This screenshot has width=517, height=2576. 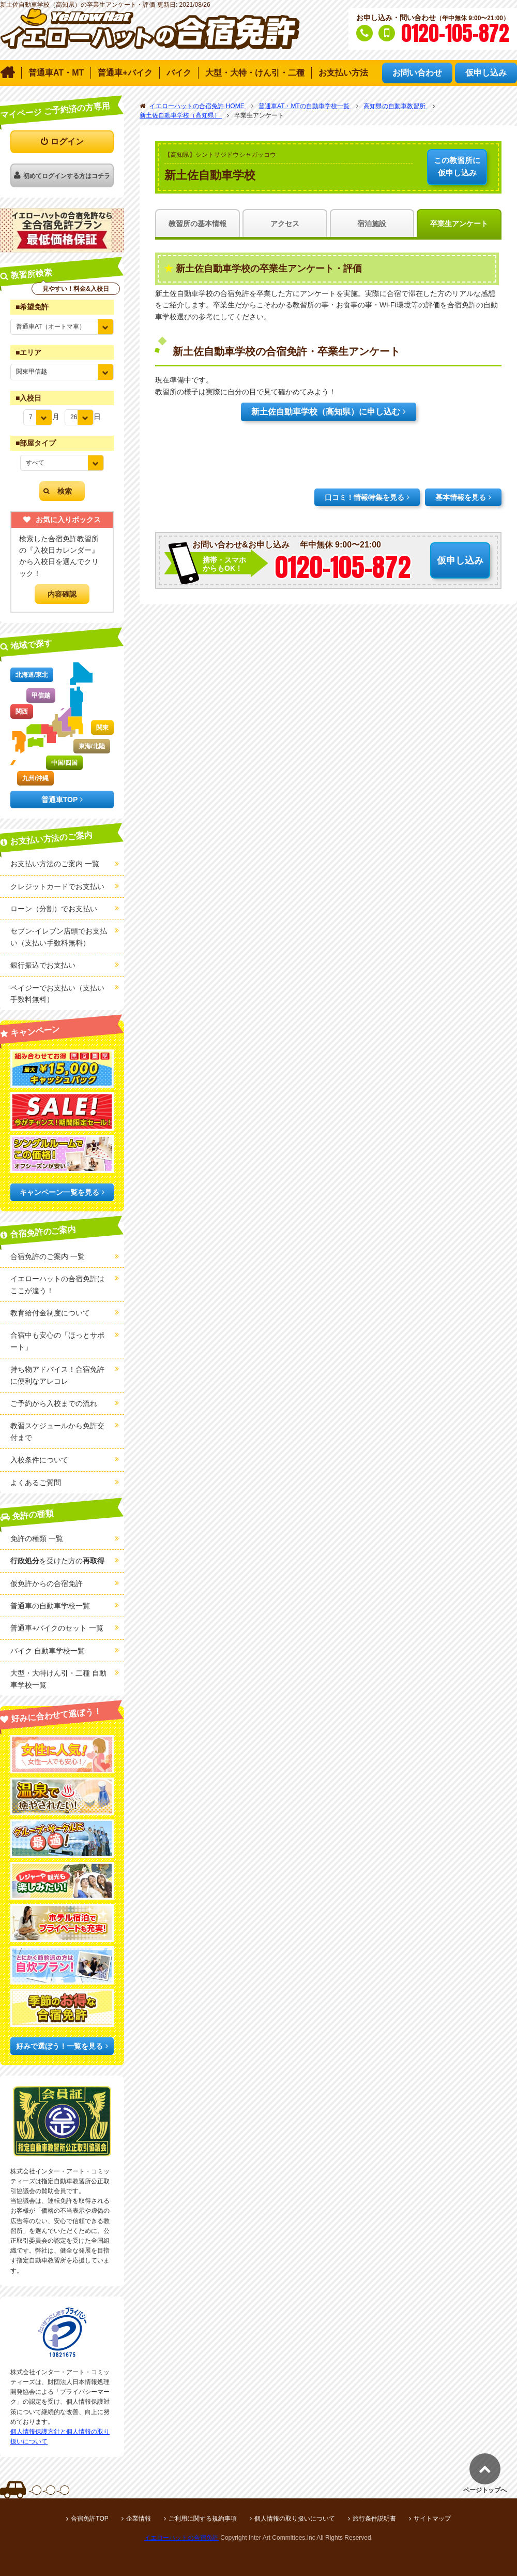 What do you see at coordinates (54, 864) in the screenshot?
I see `お支払い方法のご案内 一覧` at bounding box center [54, 864].